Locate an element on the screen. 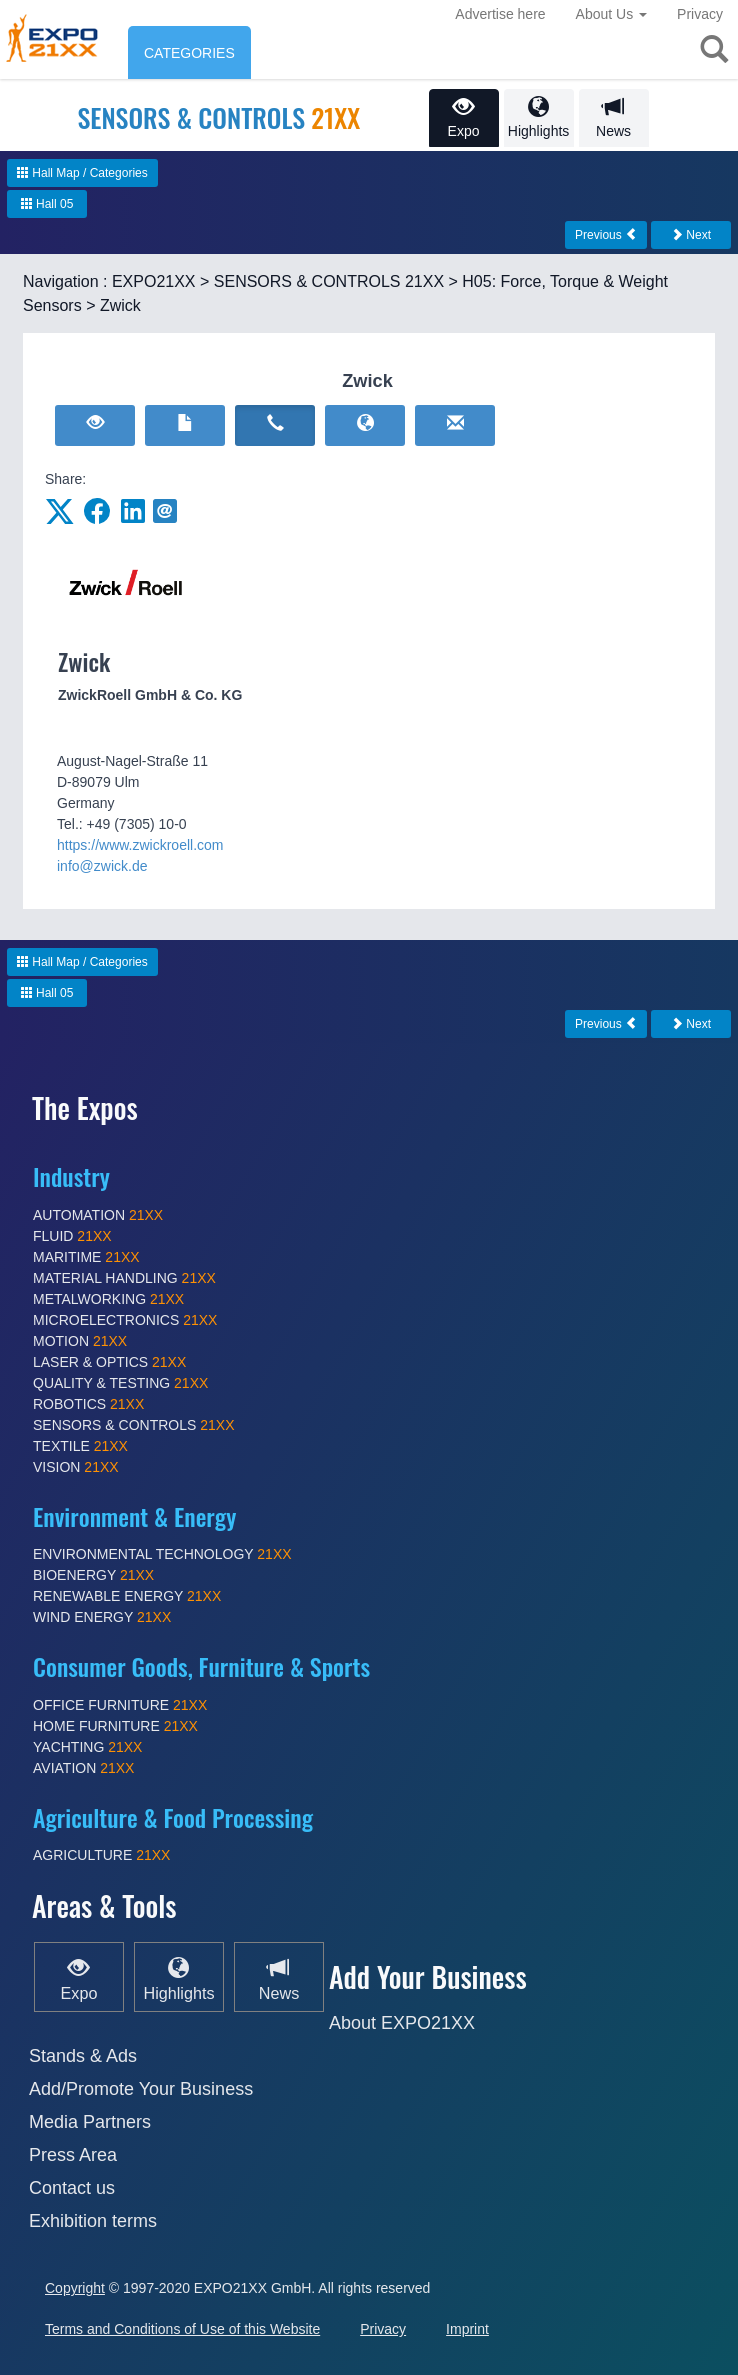  METALWORKING is located at coordinates (108, 1299).